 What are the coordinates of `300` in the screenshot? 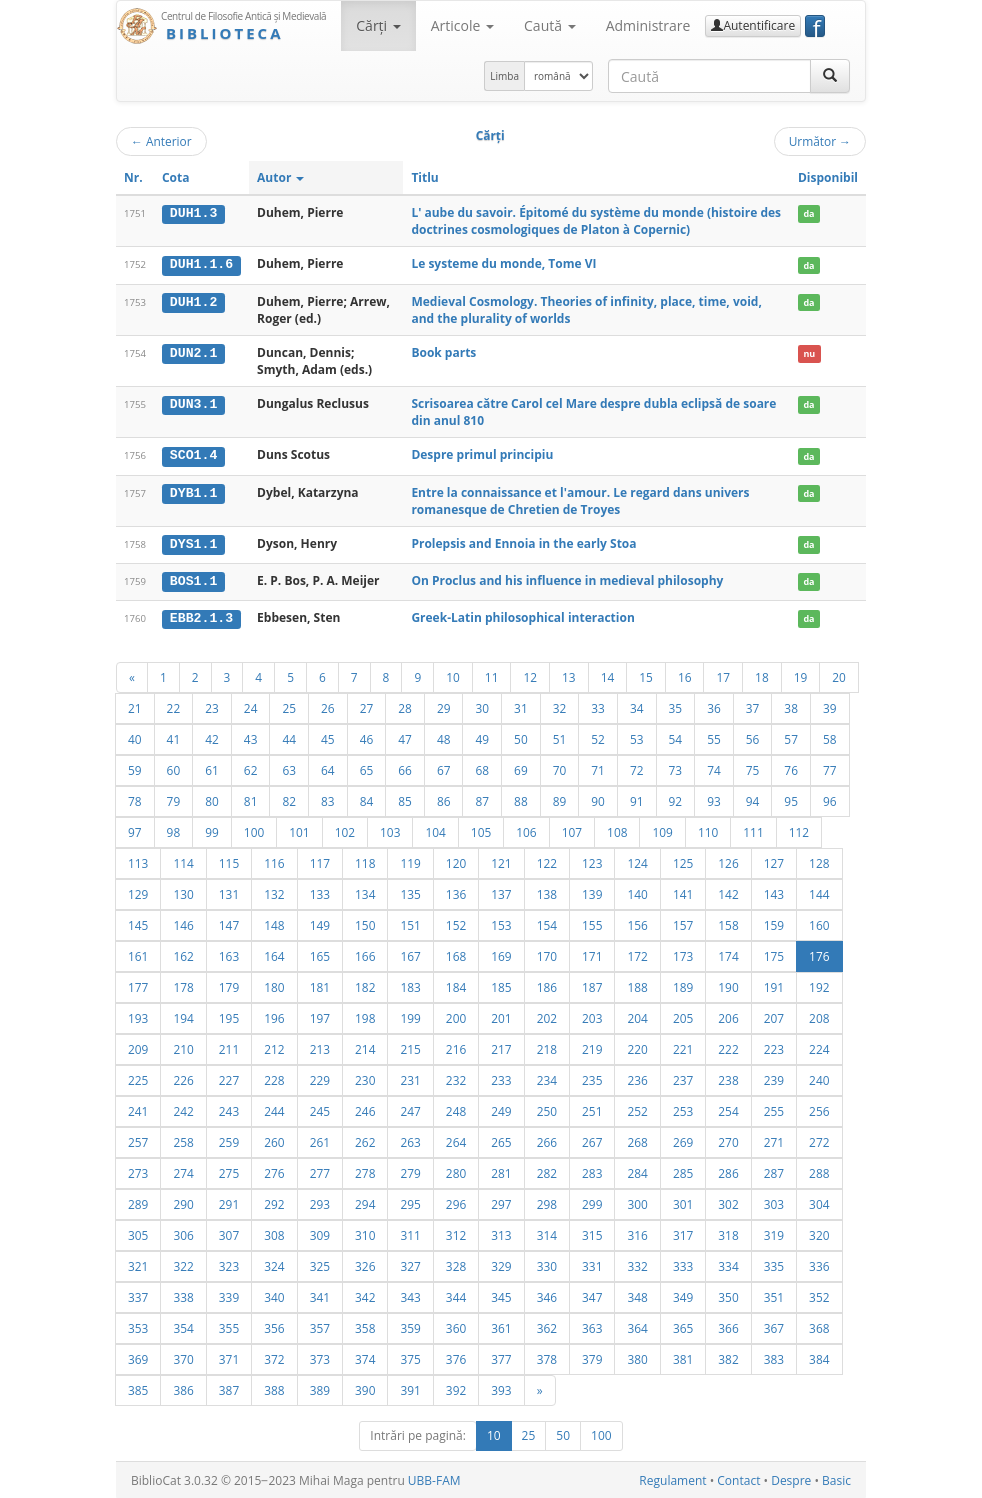 It's located at (637, 1202).